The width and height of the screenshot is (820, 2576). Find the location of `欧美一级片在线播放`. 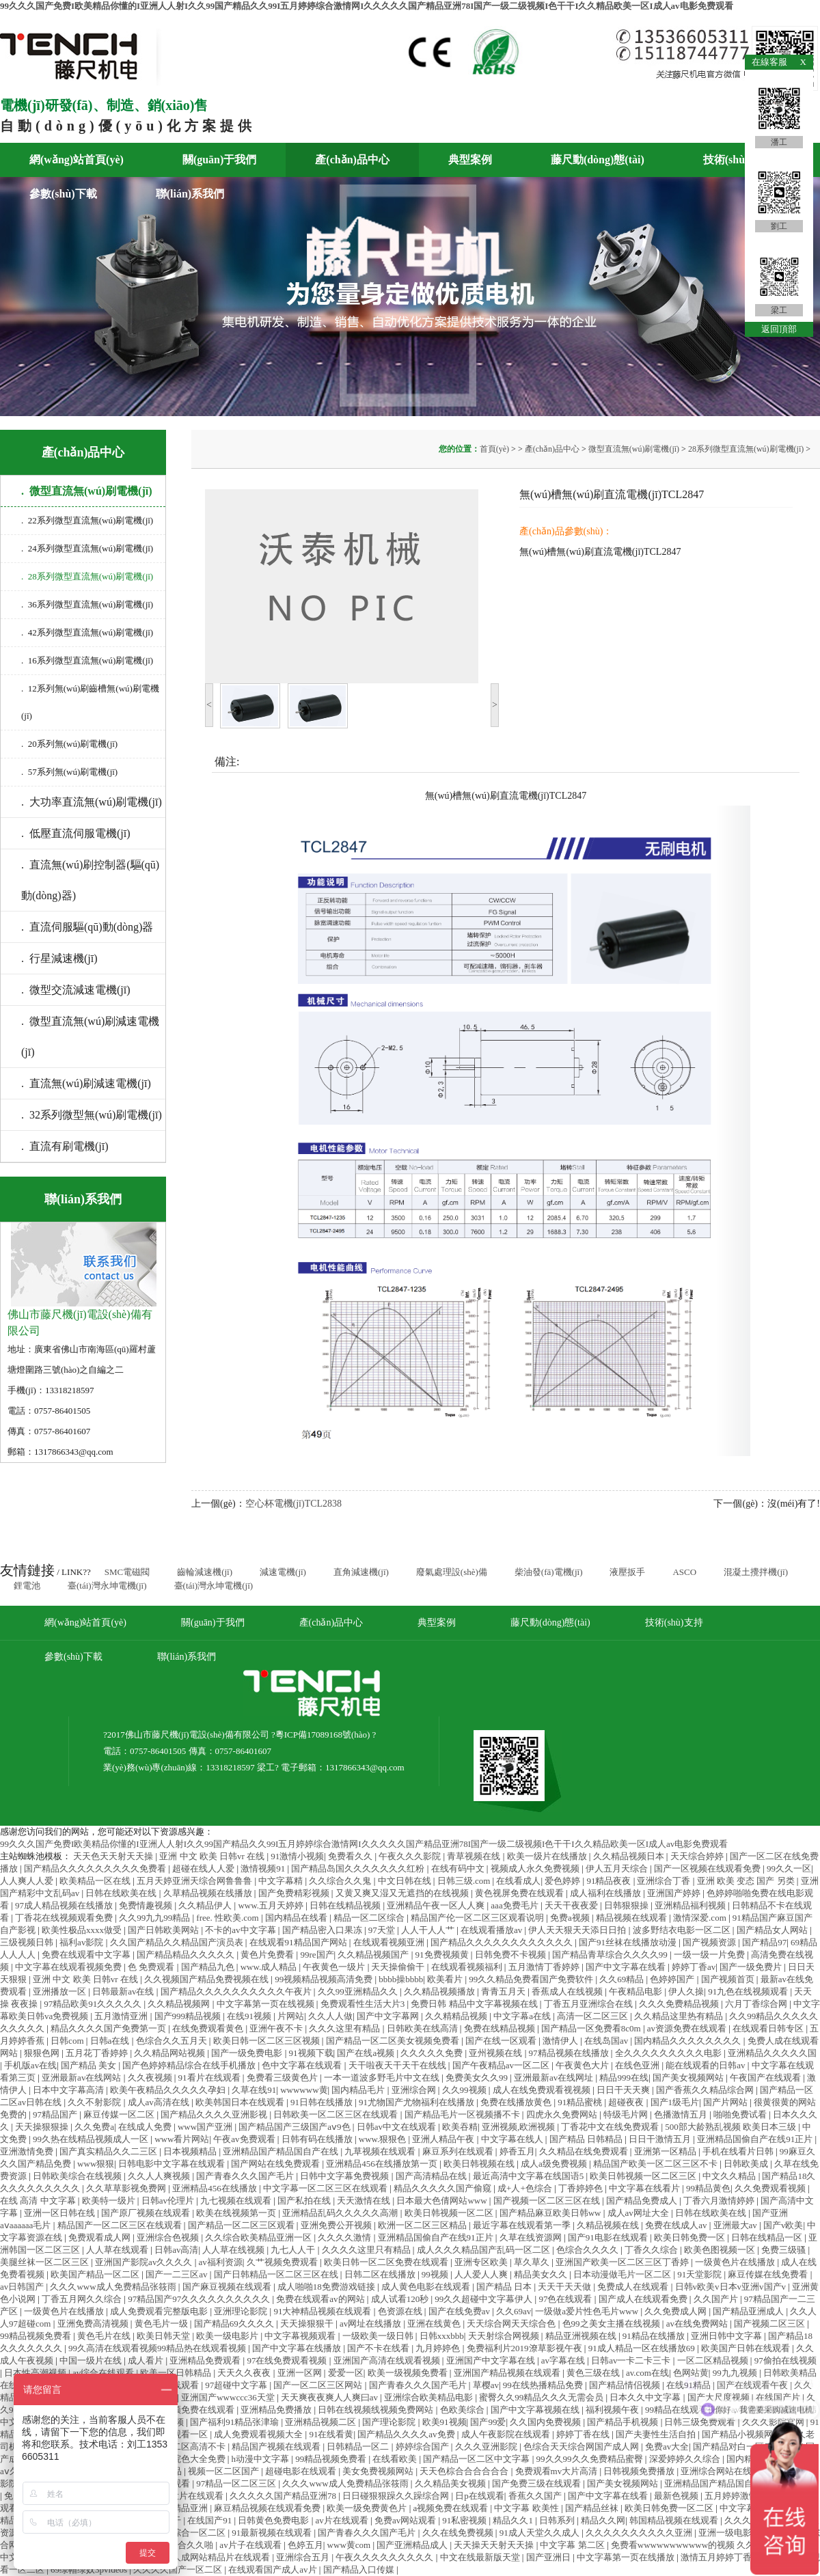

欧美一级片在线播放 is located at coordinates (548, 1856).